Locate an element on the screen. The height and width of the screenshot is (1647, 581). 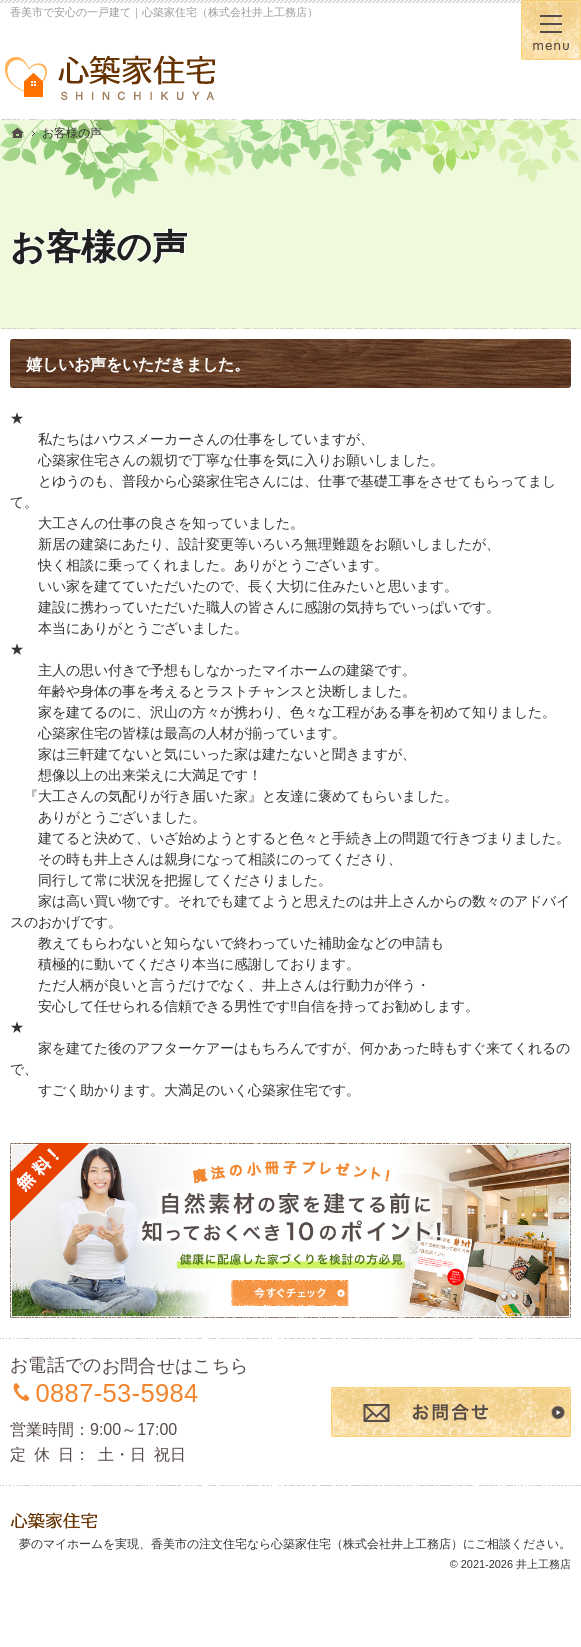
Menu is located at coordinates (551, 30).